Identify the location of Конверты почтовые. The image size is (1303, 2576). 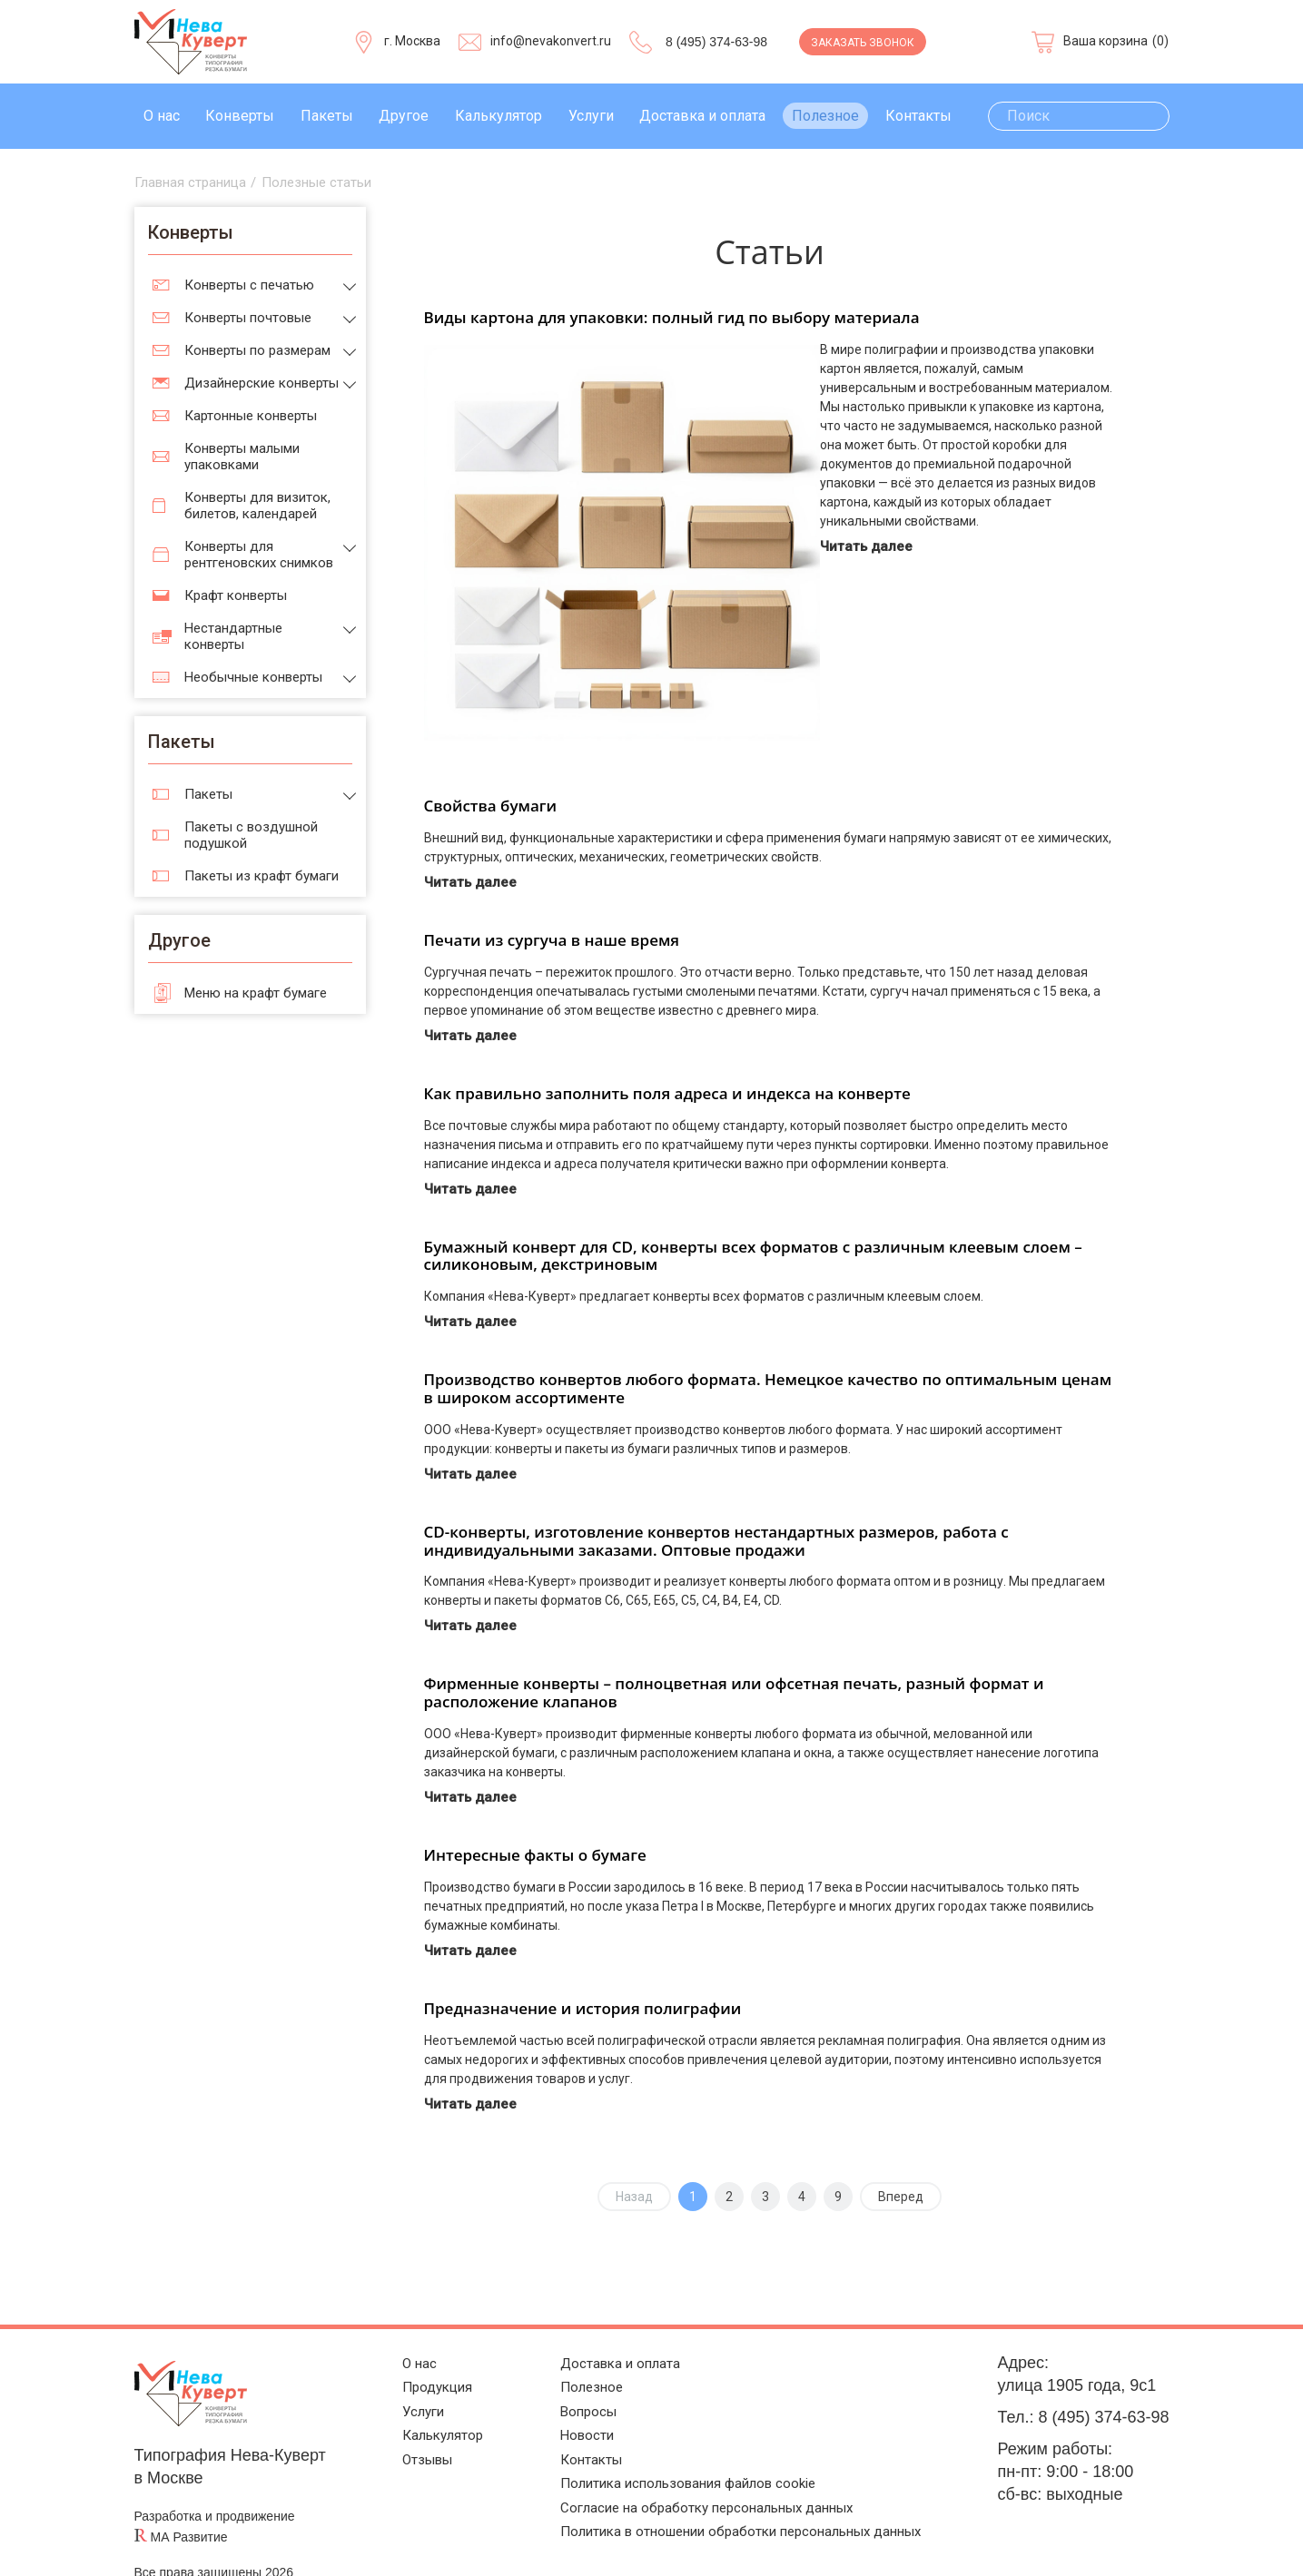
(247, 318).